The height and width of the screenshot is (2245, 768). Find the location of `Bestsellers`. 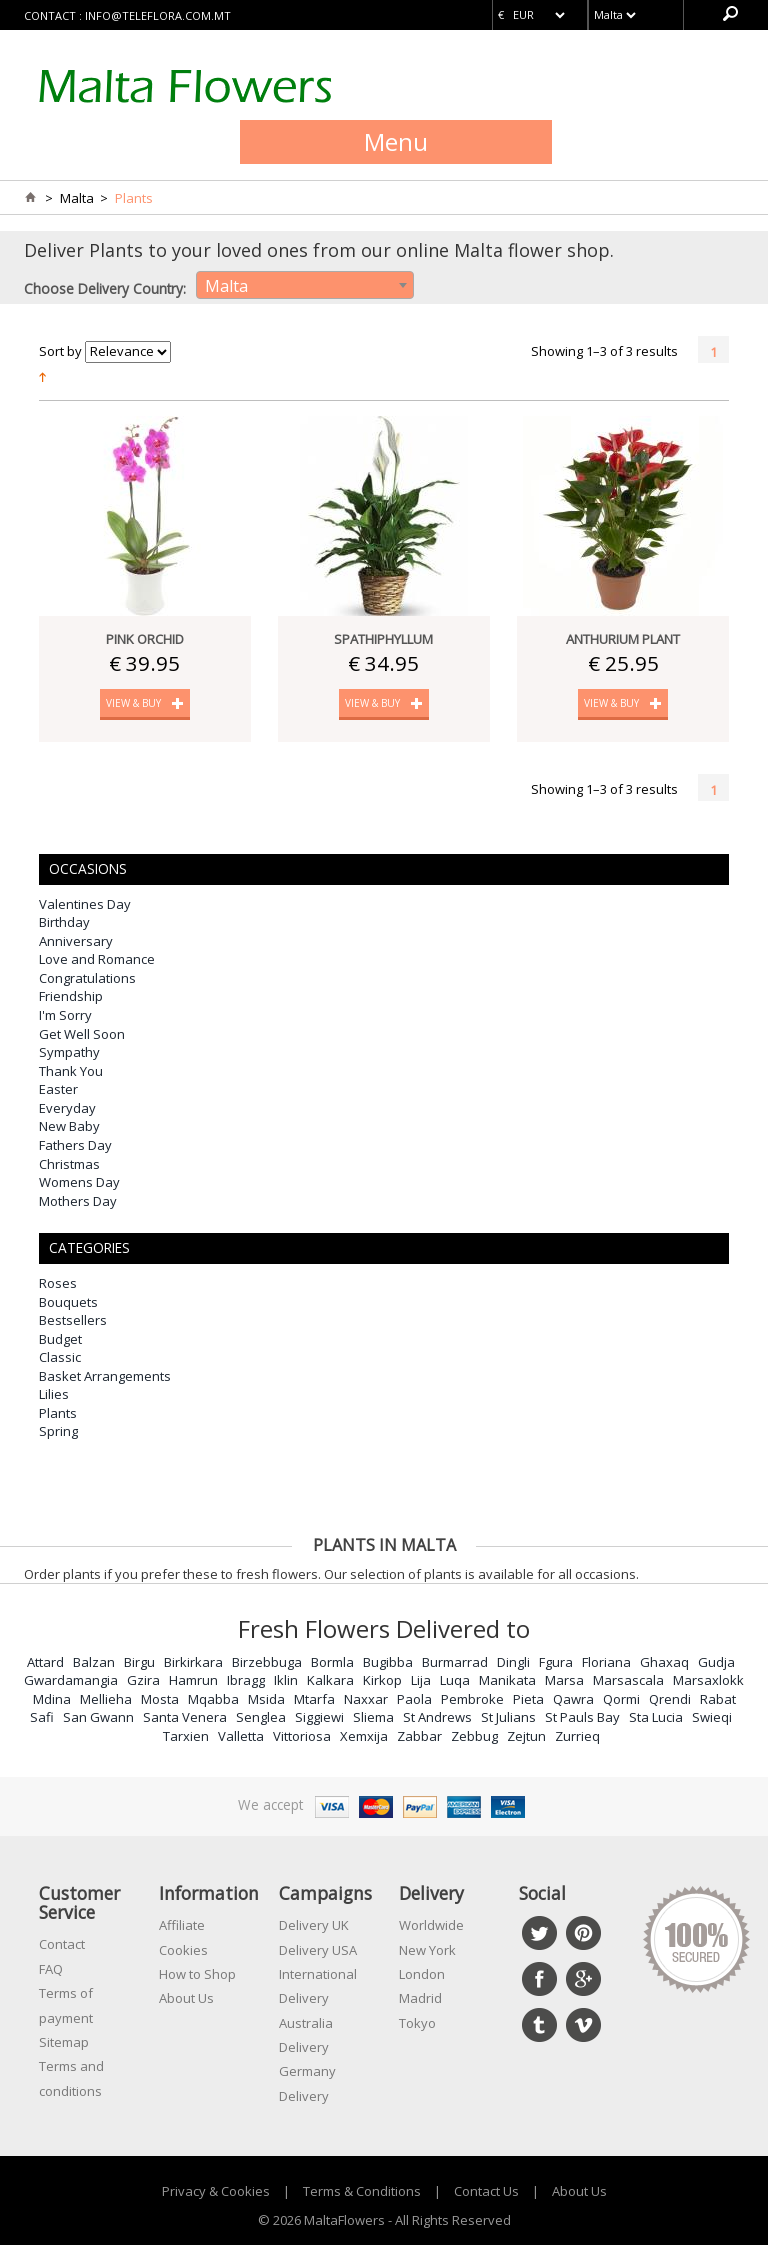

Bestsellers is located at coordinates (73, 1320).